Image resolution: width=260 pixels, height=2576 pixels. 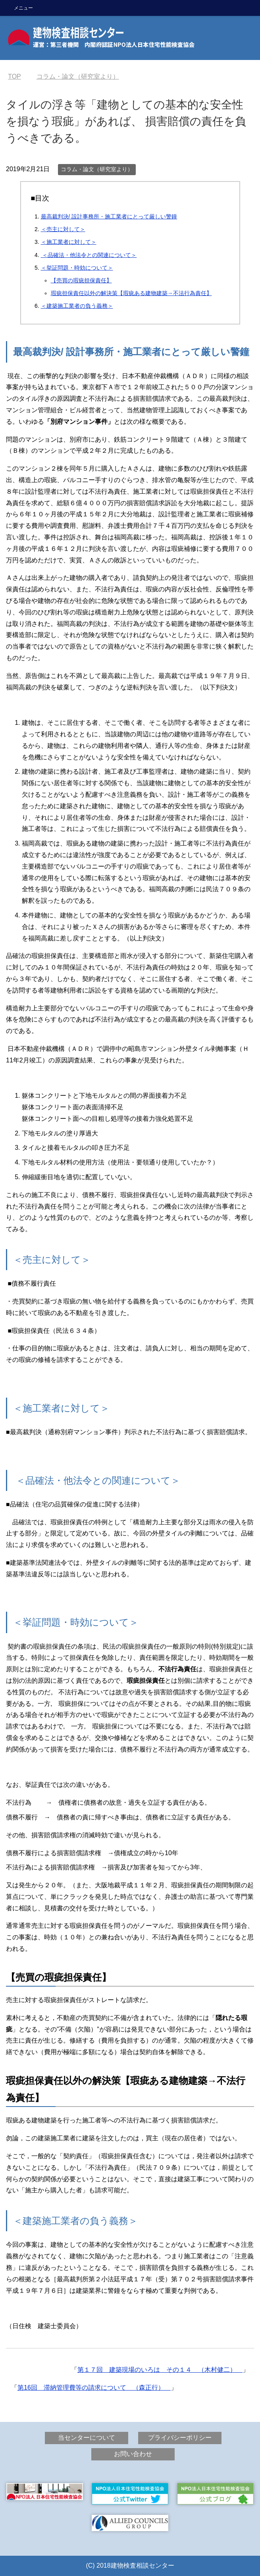 I want to click on 当センターについて, so click(x=86, y=2437).